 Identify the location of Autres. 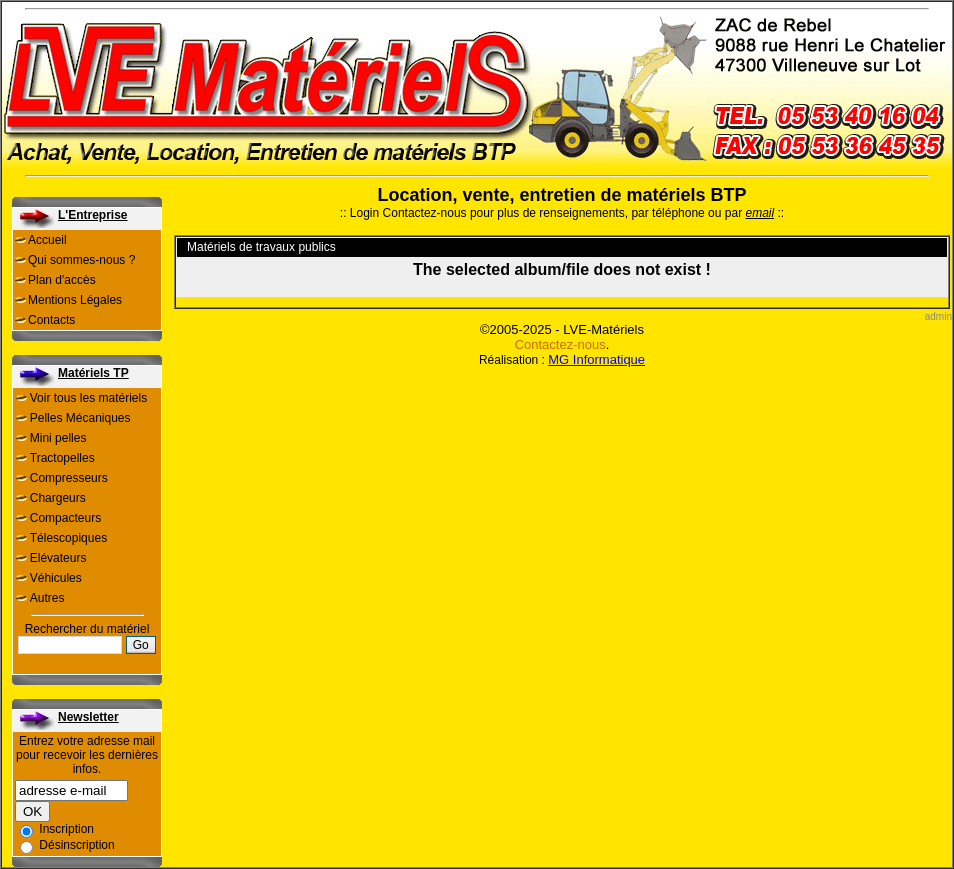
(47, 598).